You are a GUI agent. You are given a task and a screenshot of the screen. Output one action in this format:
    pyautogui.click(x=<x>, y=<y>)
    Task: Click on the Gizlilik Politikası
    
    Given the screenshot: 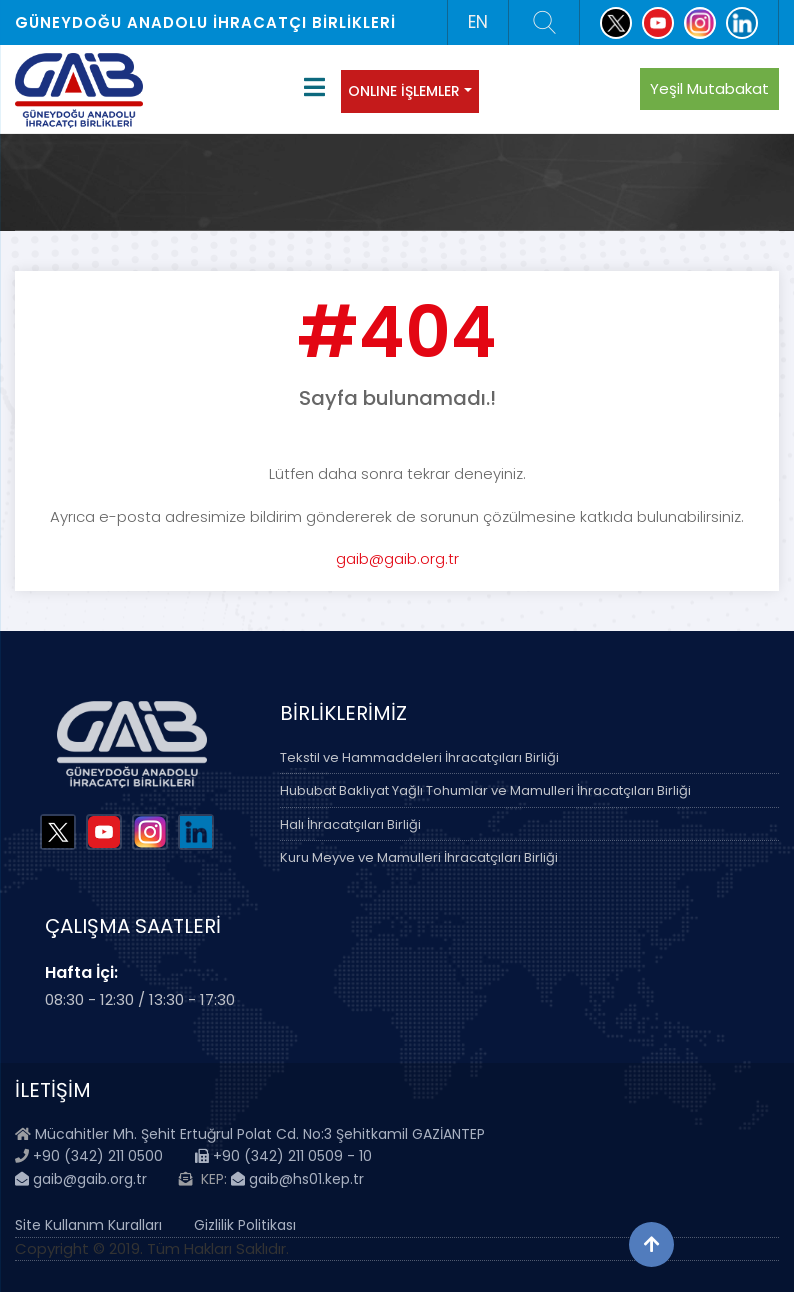 What is the action you would take?
    pyautogui.click(x=245, y=1225)
    